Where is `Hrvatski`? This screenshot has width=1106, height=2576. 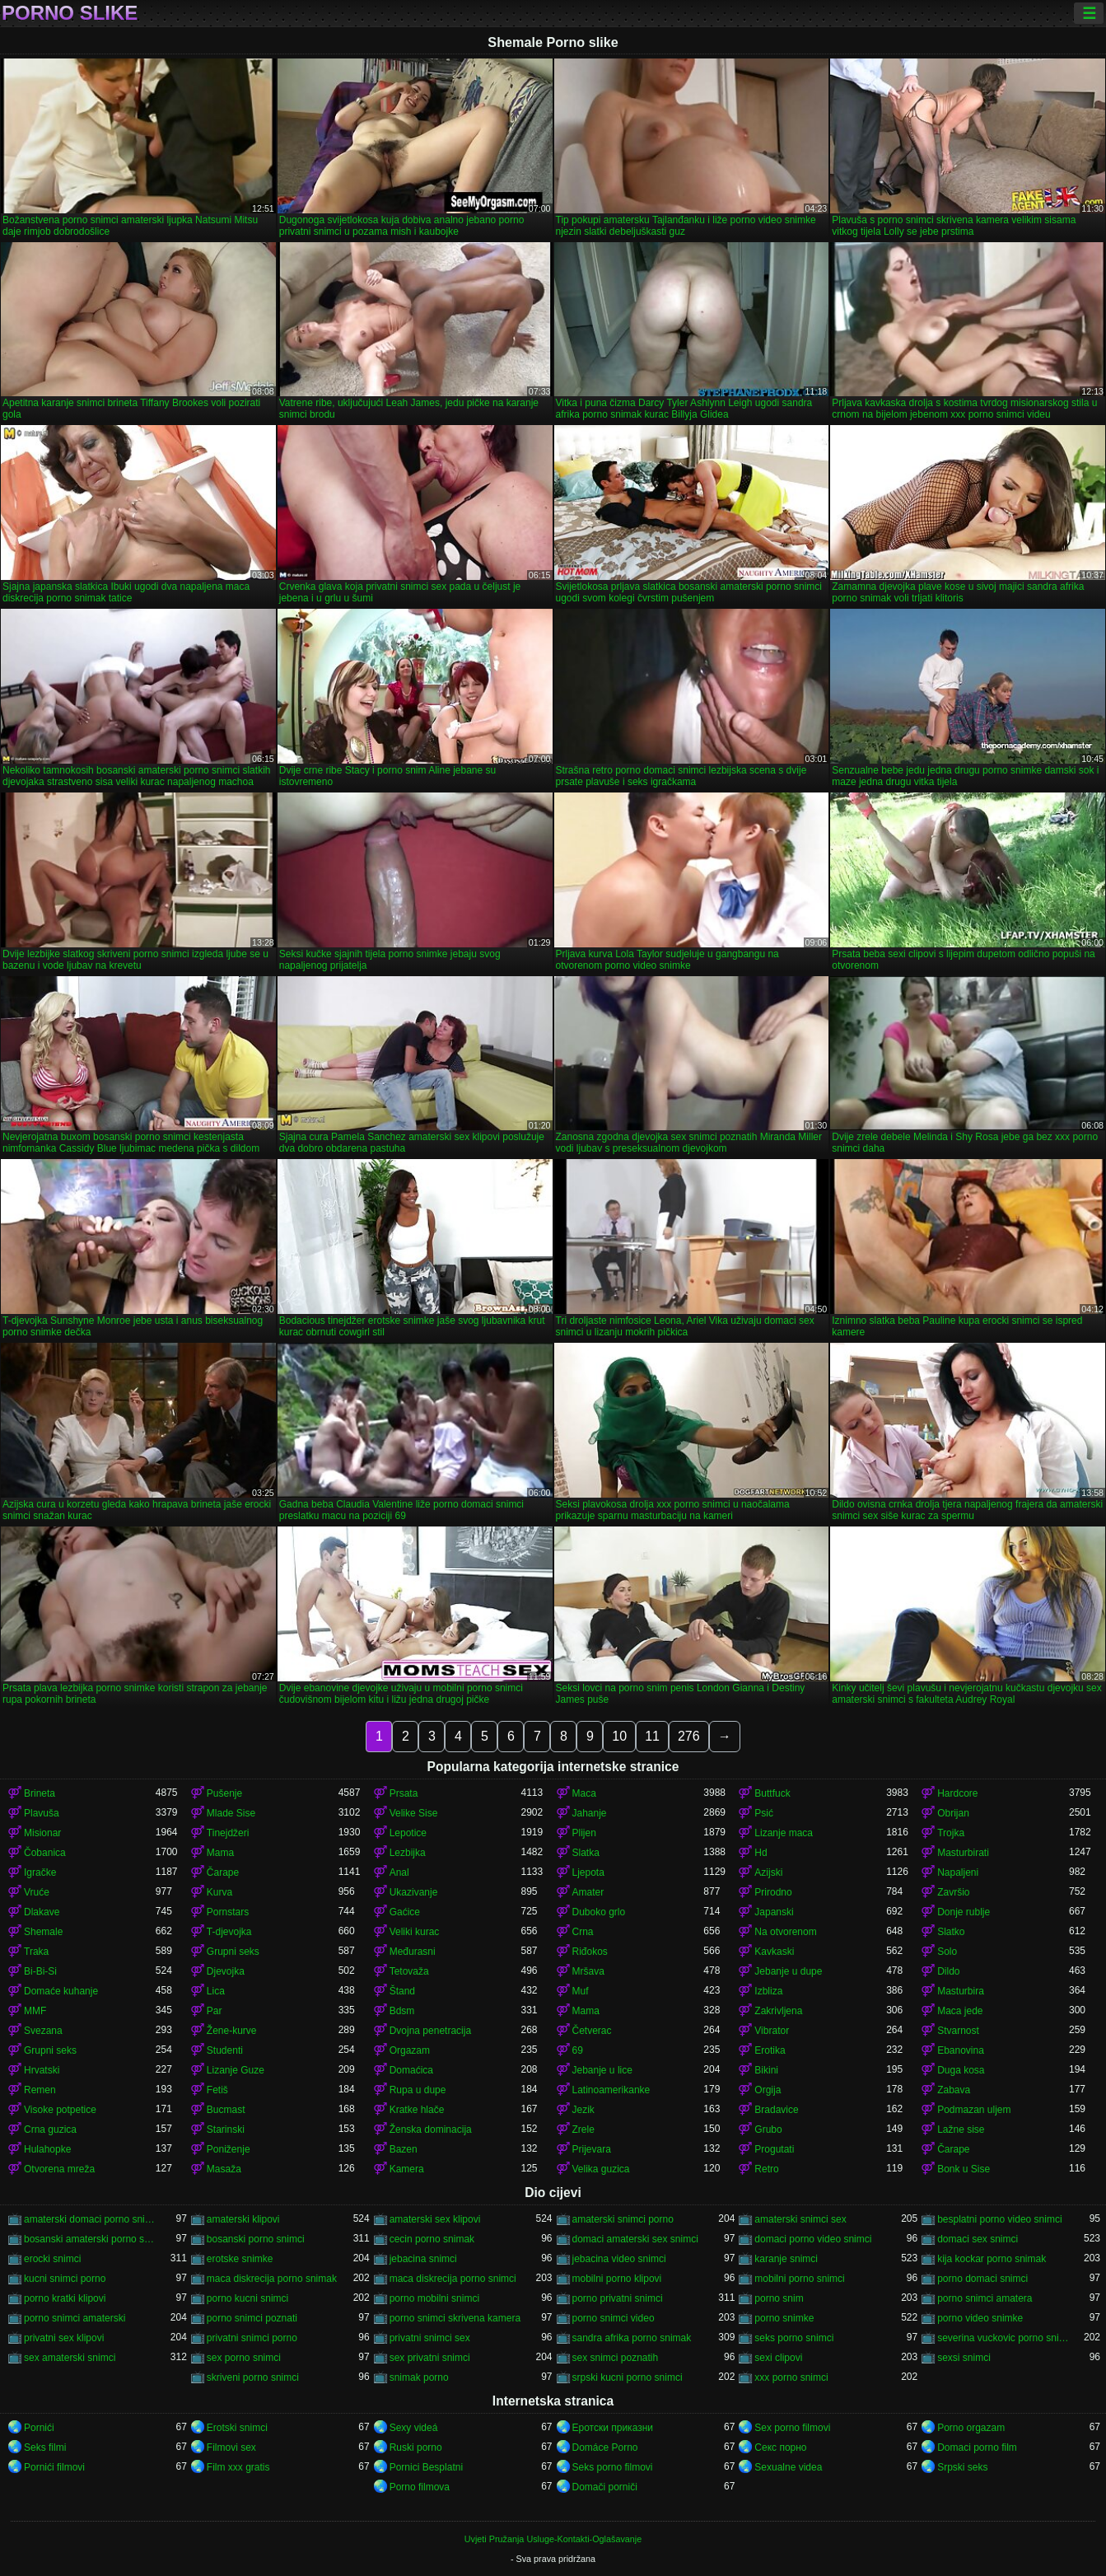 Hrvatski is located at coordinates (41, 2070).